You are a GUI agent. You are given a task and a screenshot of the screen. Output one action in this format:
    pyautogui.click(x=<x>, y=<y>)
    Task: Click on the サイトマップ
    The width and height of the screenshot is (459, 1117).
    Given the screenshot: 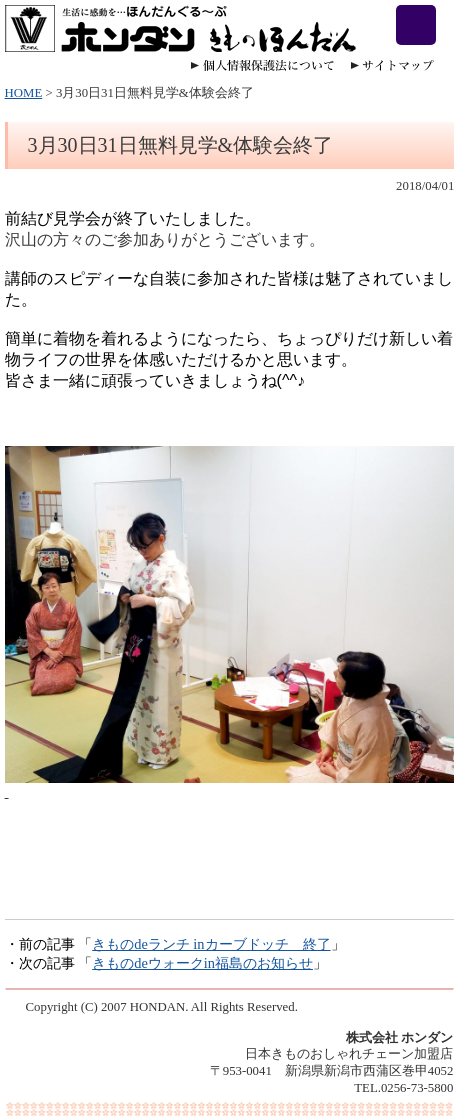 What is the action you would take?
    pyautogui.click(x=392, y=65)
    